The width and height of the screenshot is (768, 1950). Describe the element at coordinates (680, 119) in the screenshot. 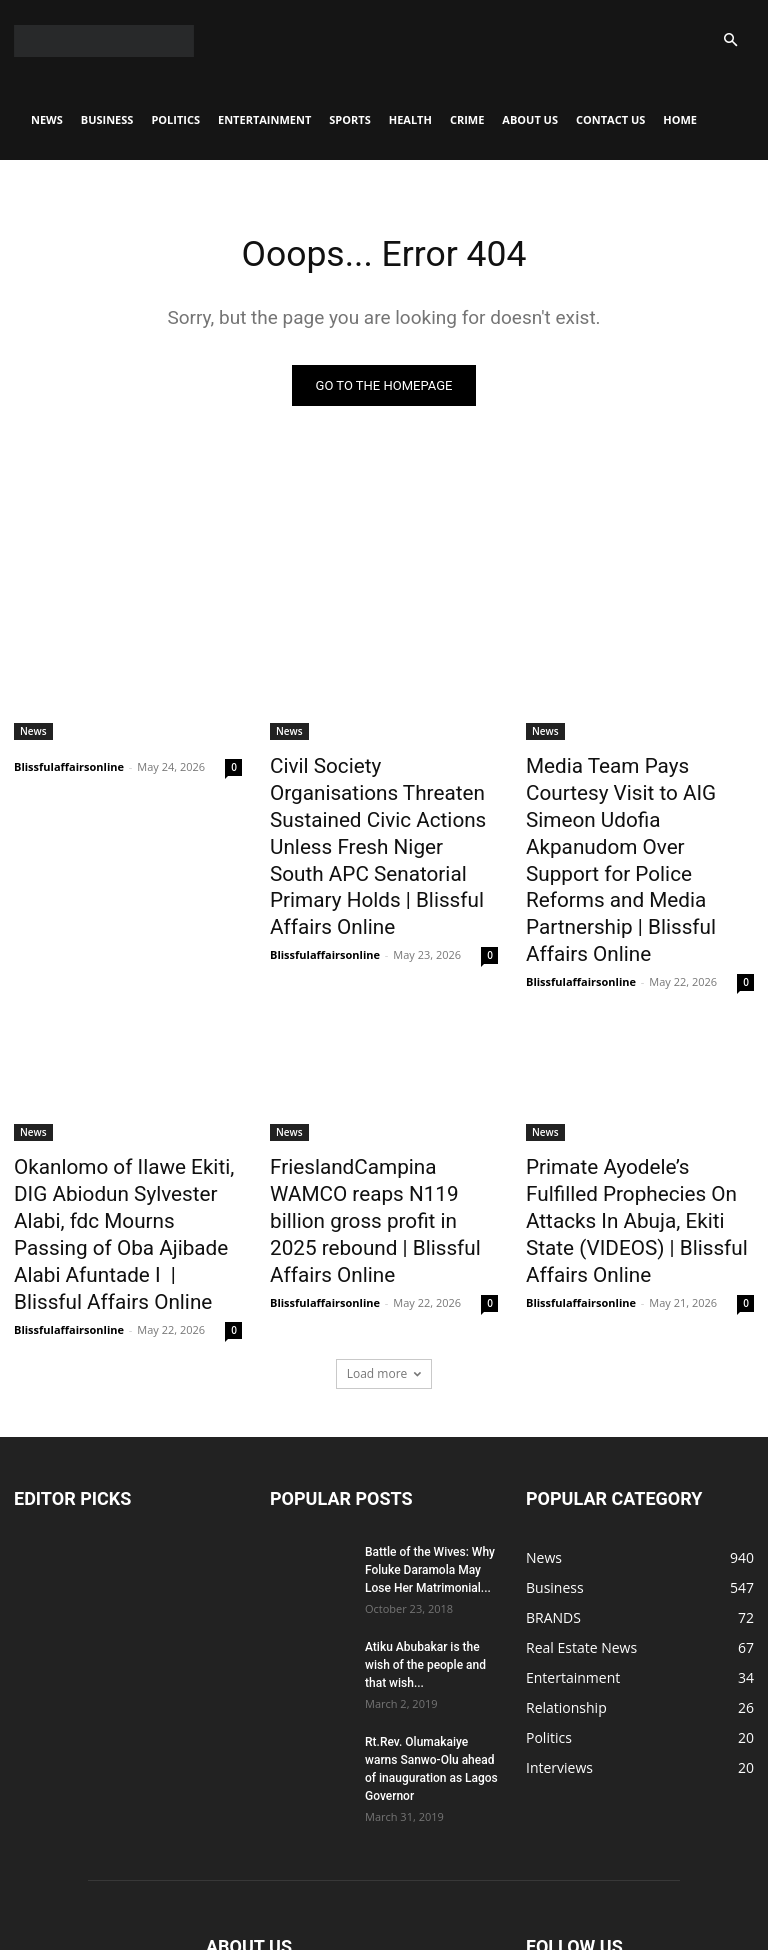

I see `Home` at that location.